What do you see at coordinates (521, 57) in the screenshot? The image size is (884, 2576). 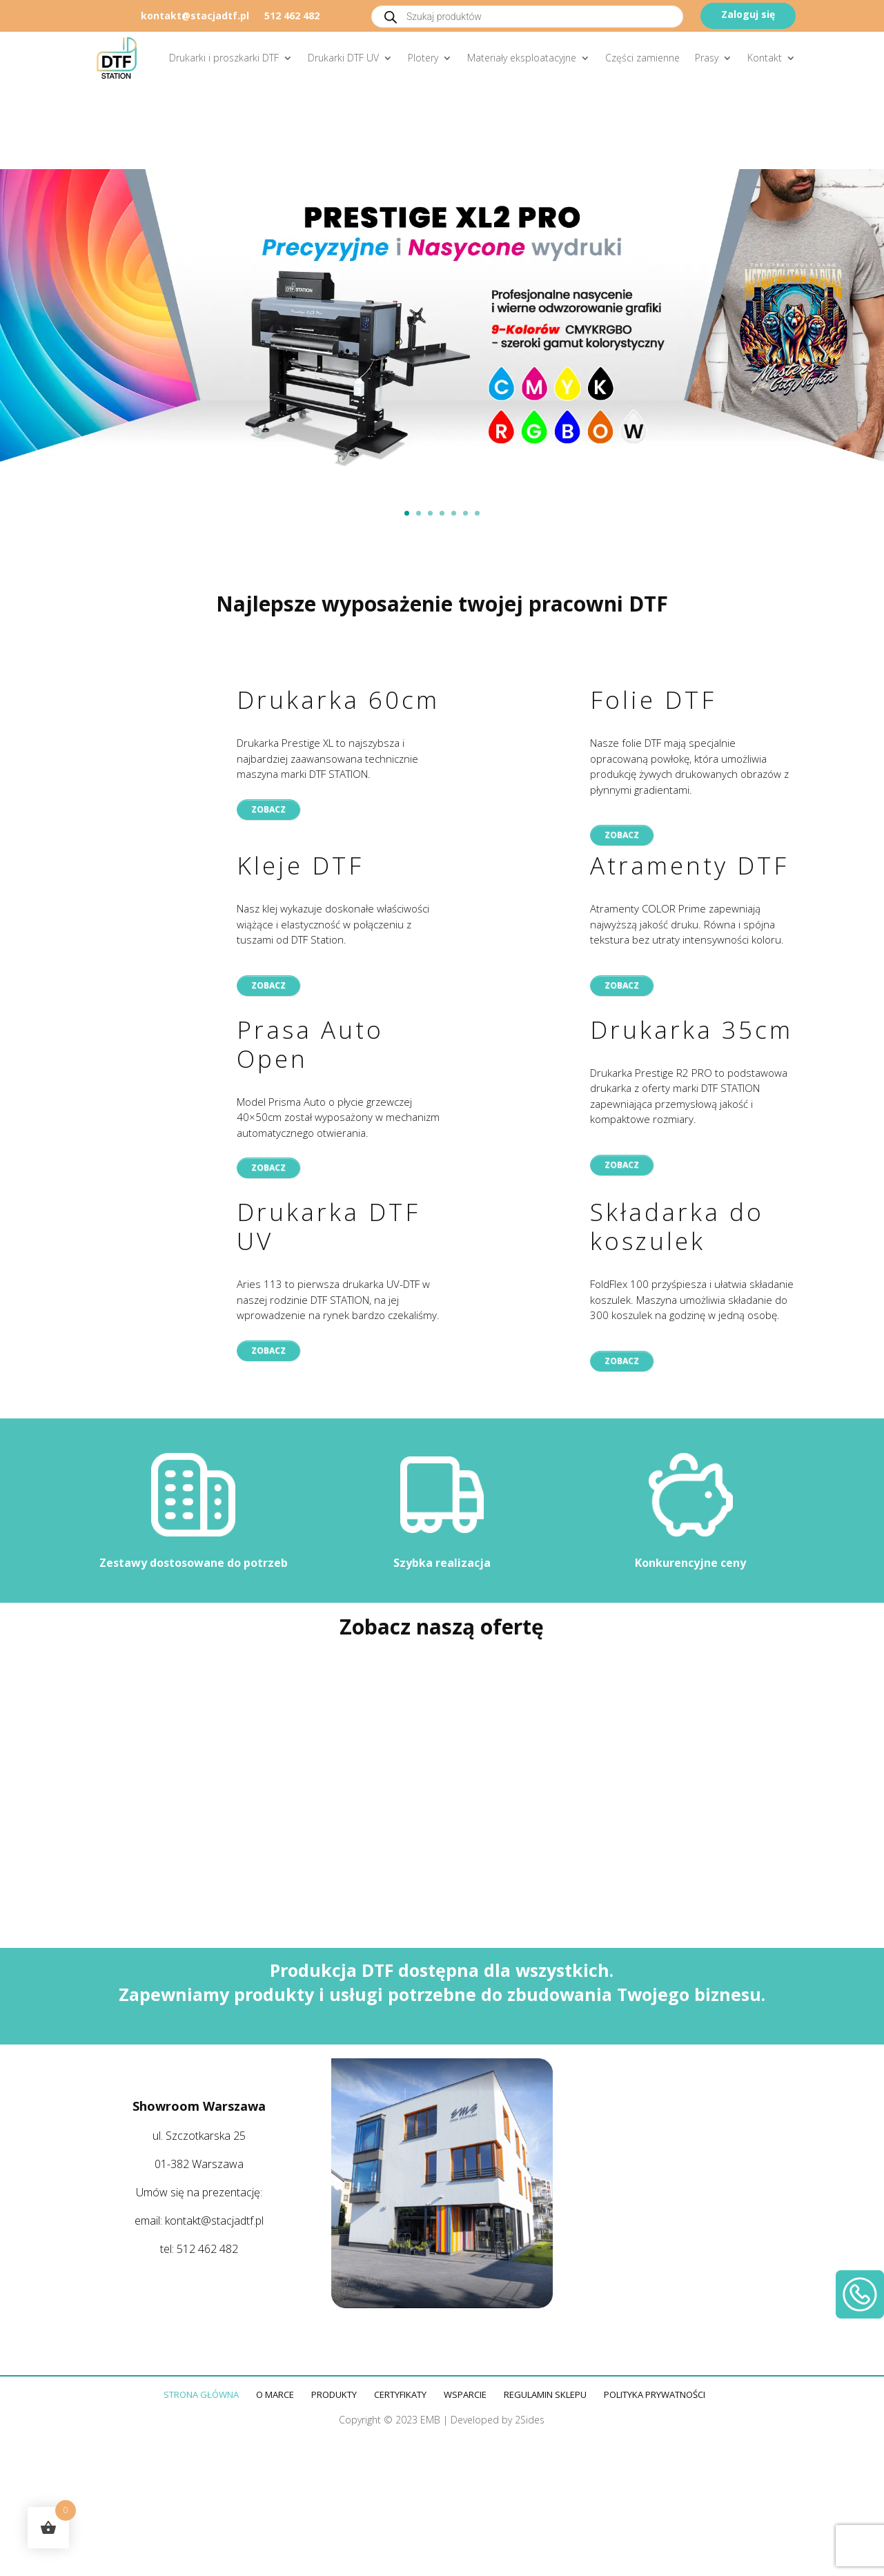 I see `Materiały eksploatacyjne` at bounding box center [521, 57].